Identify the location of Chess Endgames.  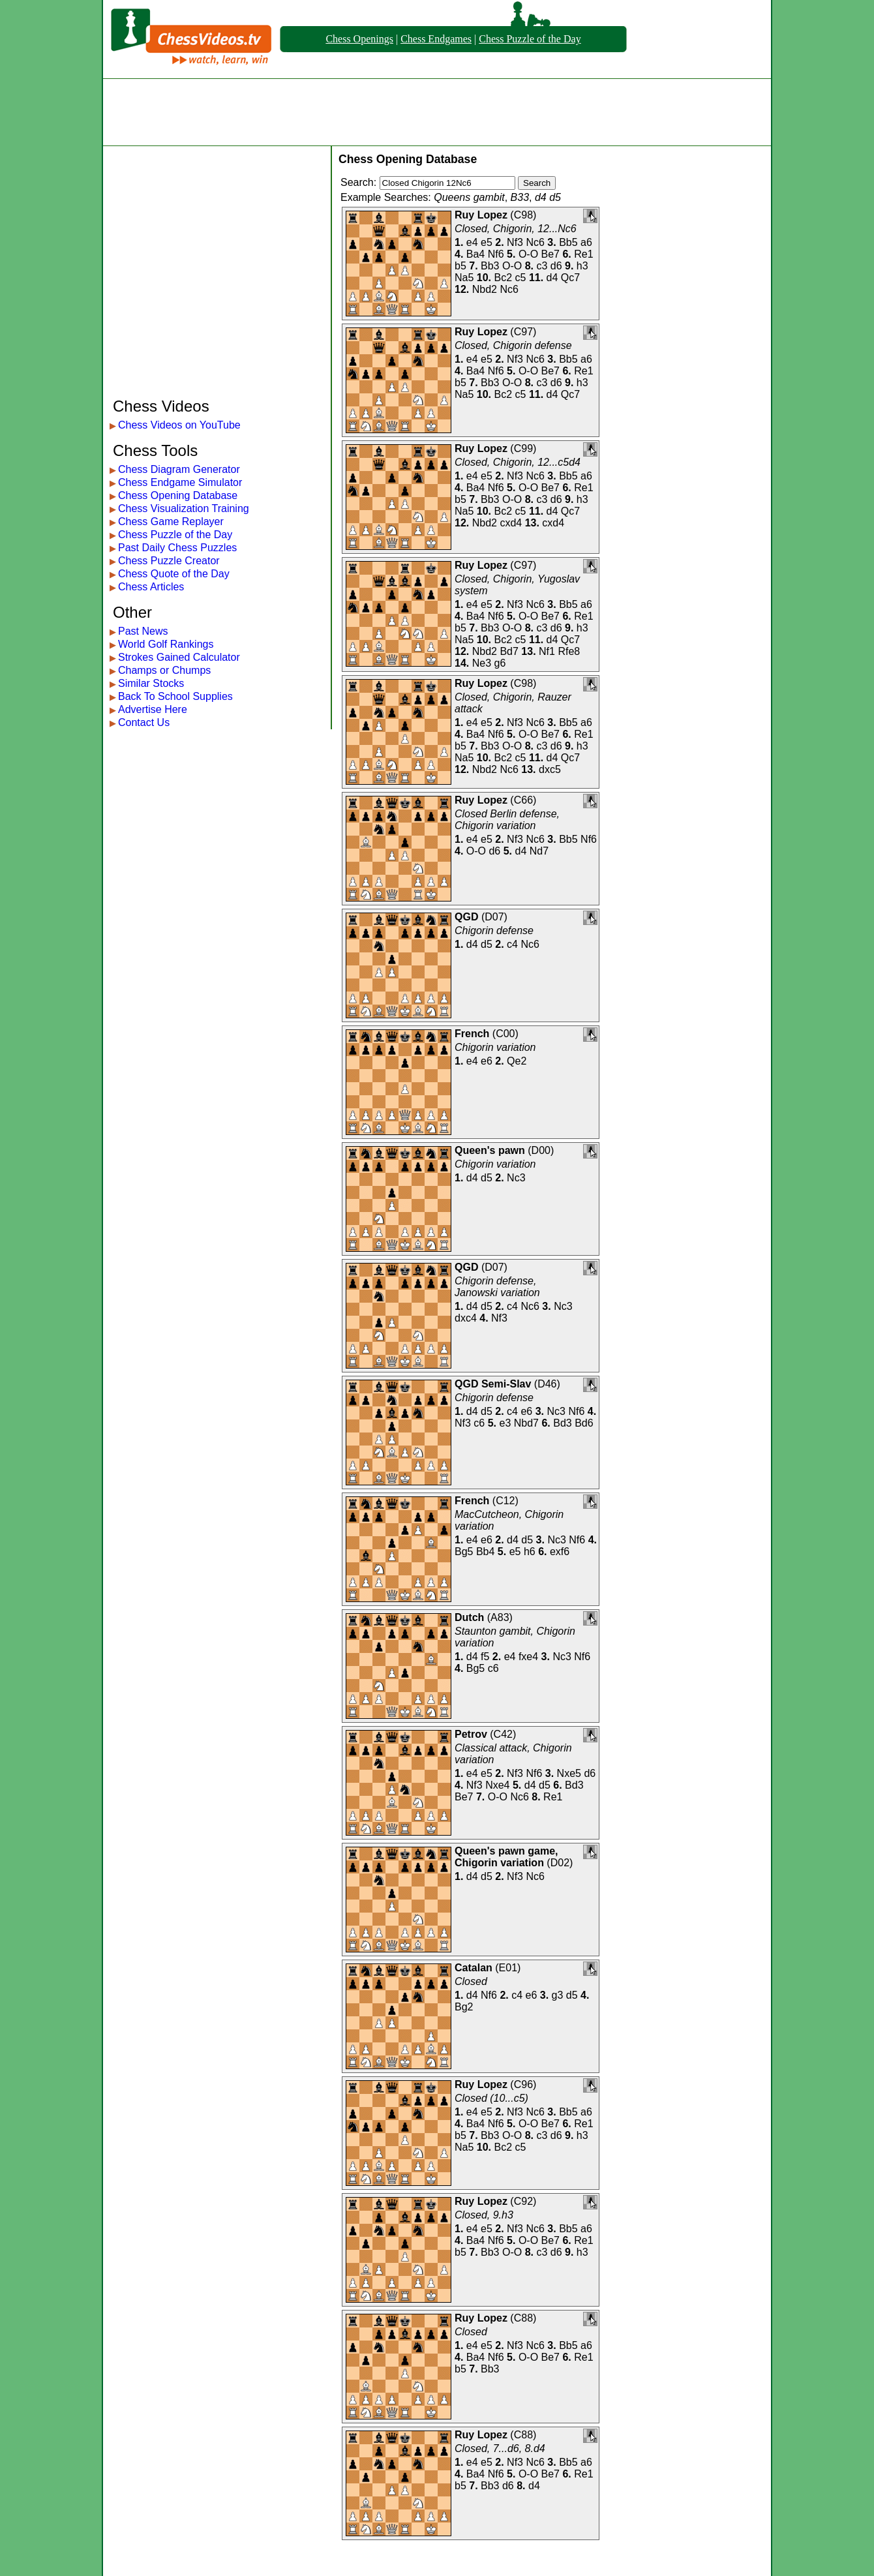
(436, 38).